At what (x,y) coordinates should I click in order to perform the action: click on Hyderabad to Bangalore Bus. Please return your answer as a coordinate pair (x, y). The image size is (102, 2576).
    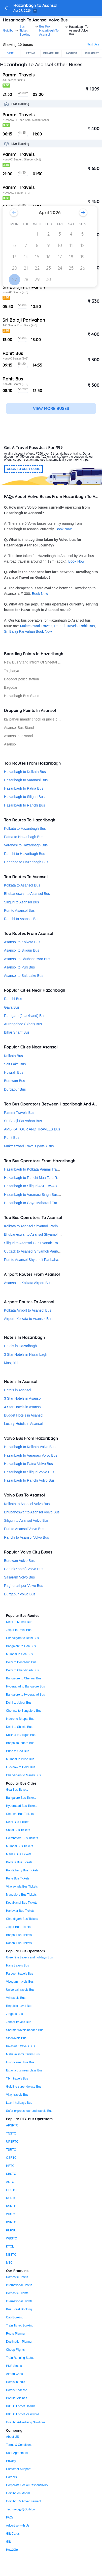
    Looking at the image, I should click on (25, 1686).